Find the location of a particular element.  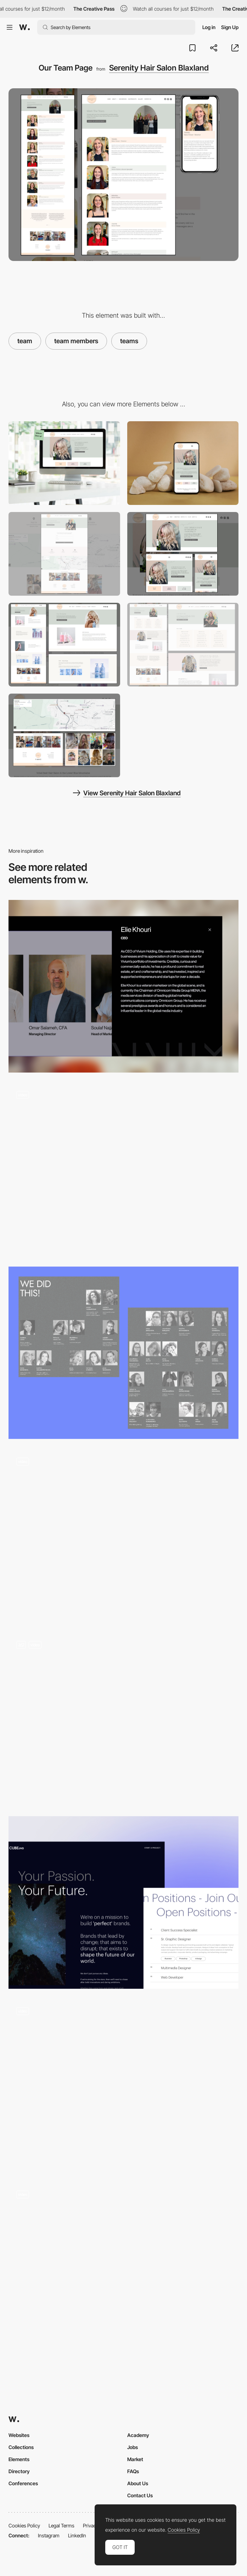

Collections is located at coordinates (21, 2447).